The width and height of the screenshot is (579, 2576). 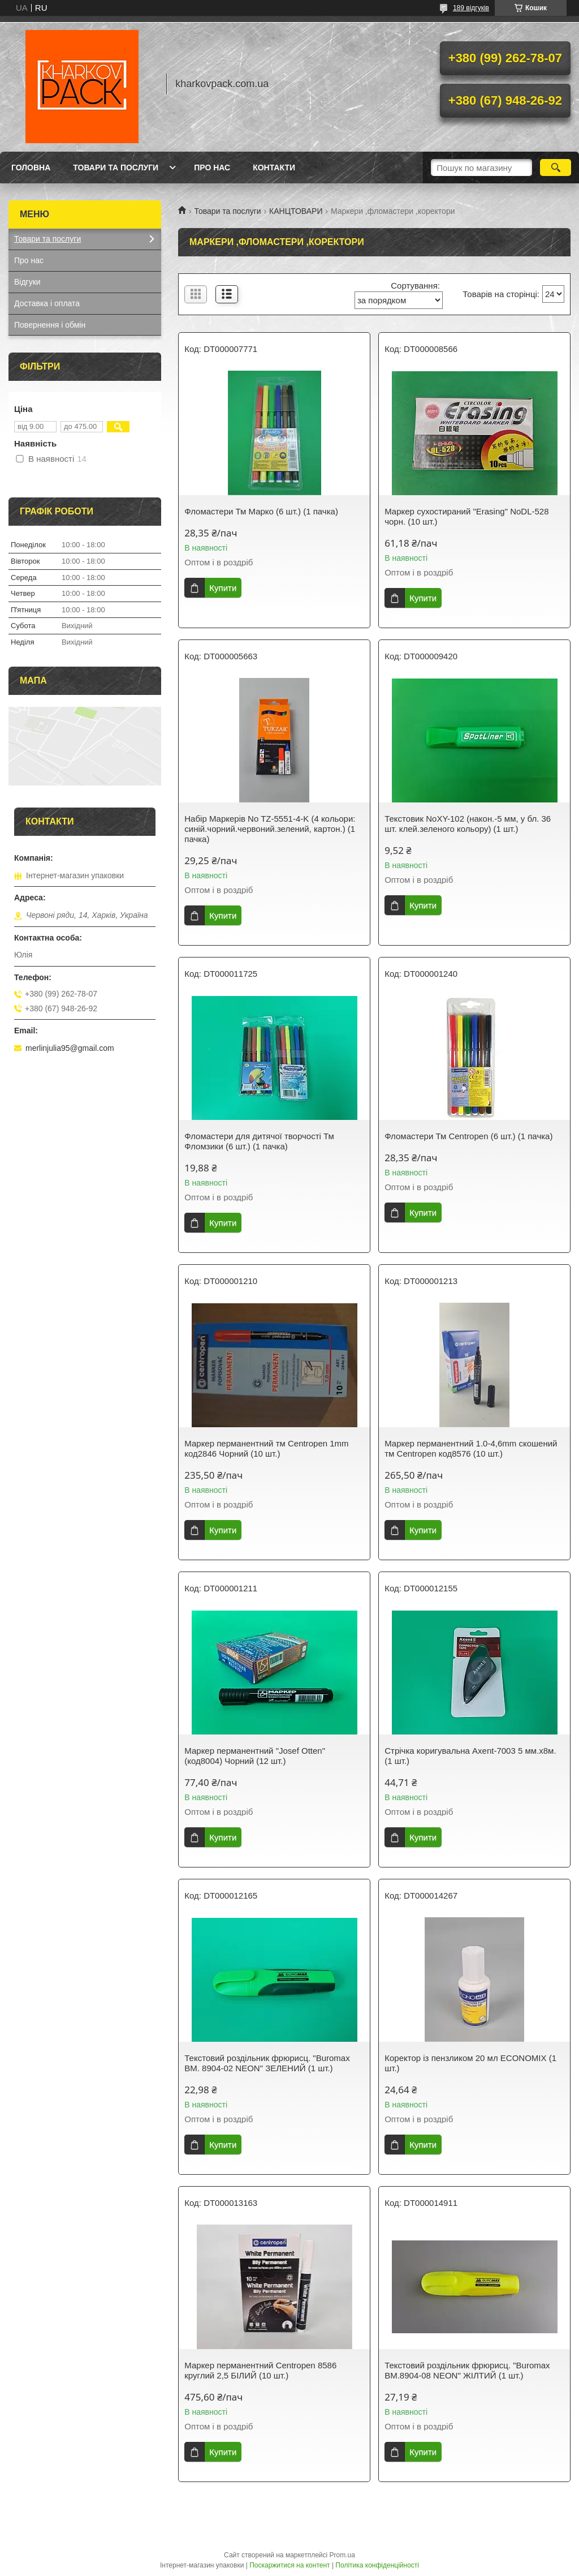 What do you see at coordinates (377, 2565) in the screenshot?
I see `Політика конфіденційності` at bounding box center [377, 2565].